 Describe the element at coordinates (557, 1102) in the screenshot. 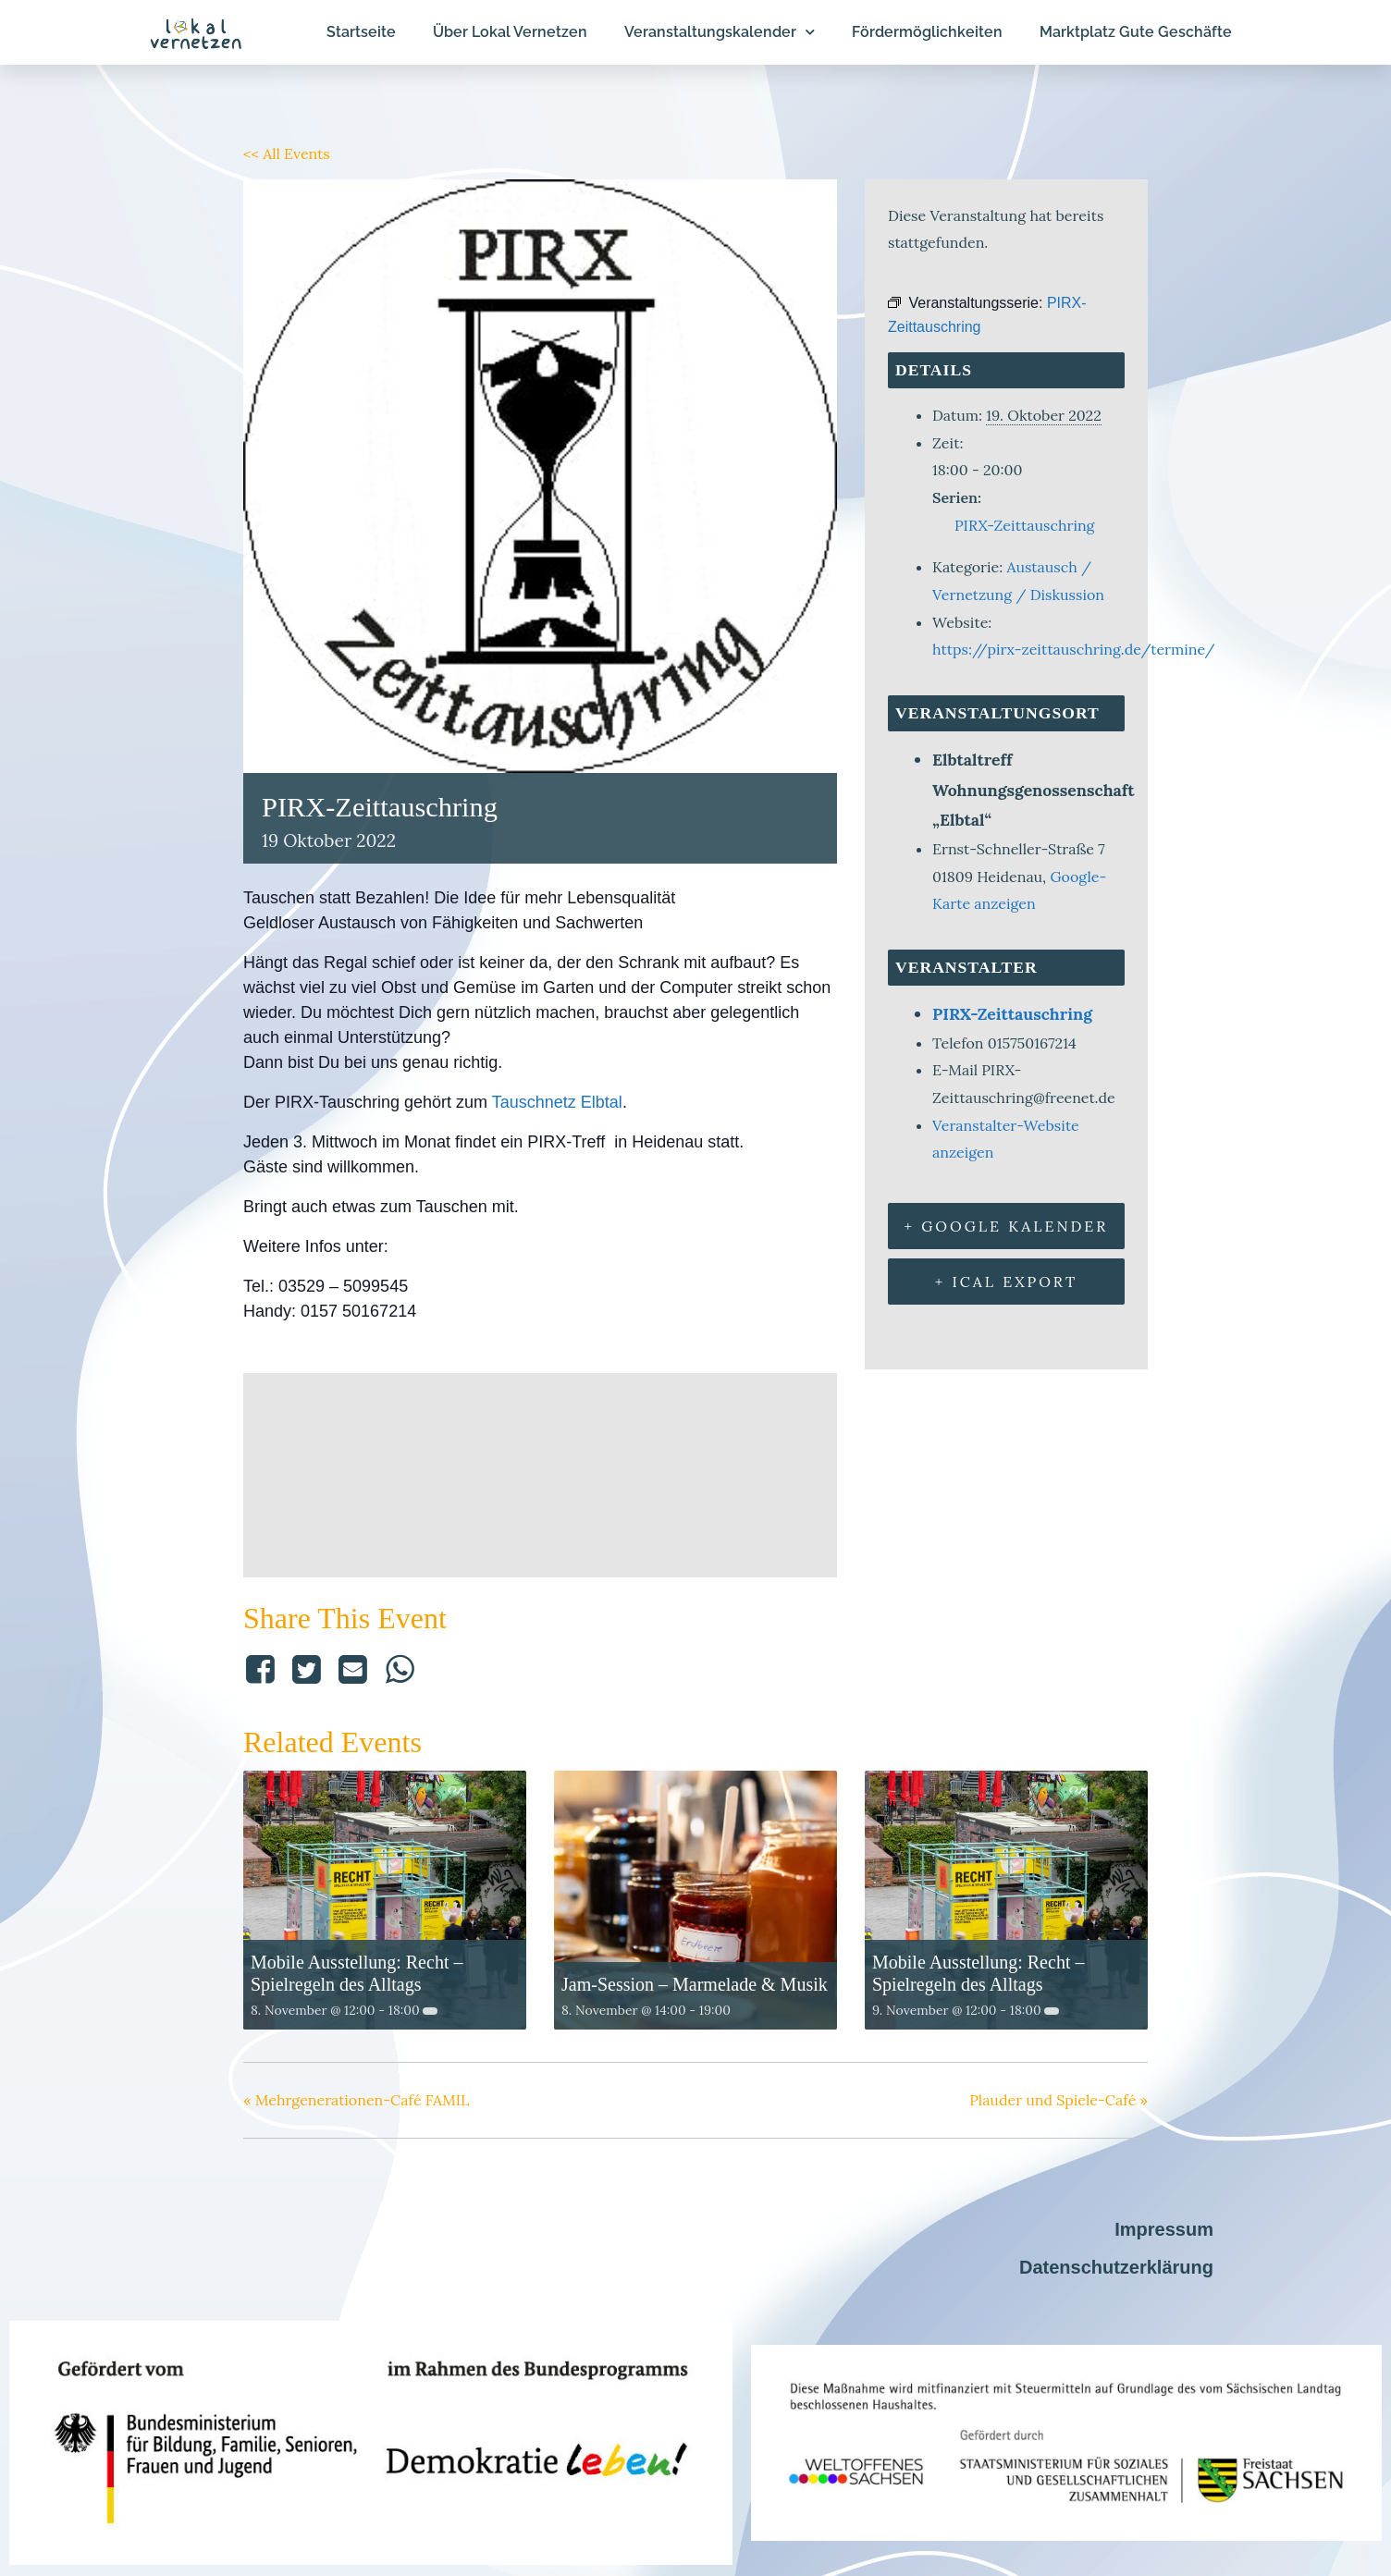

I see `Tauschnetz Elbtal` at that location.